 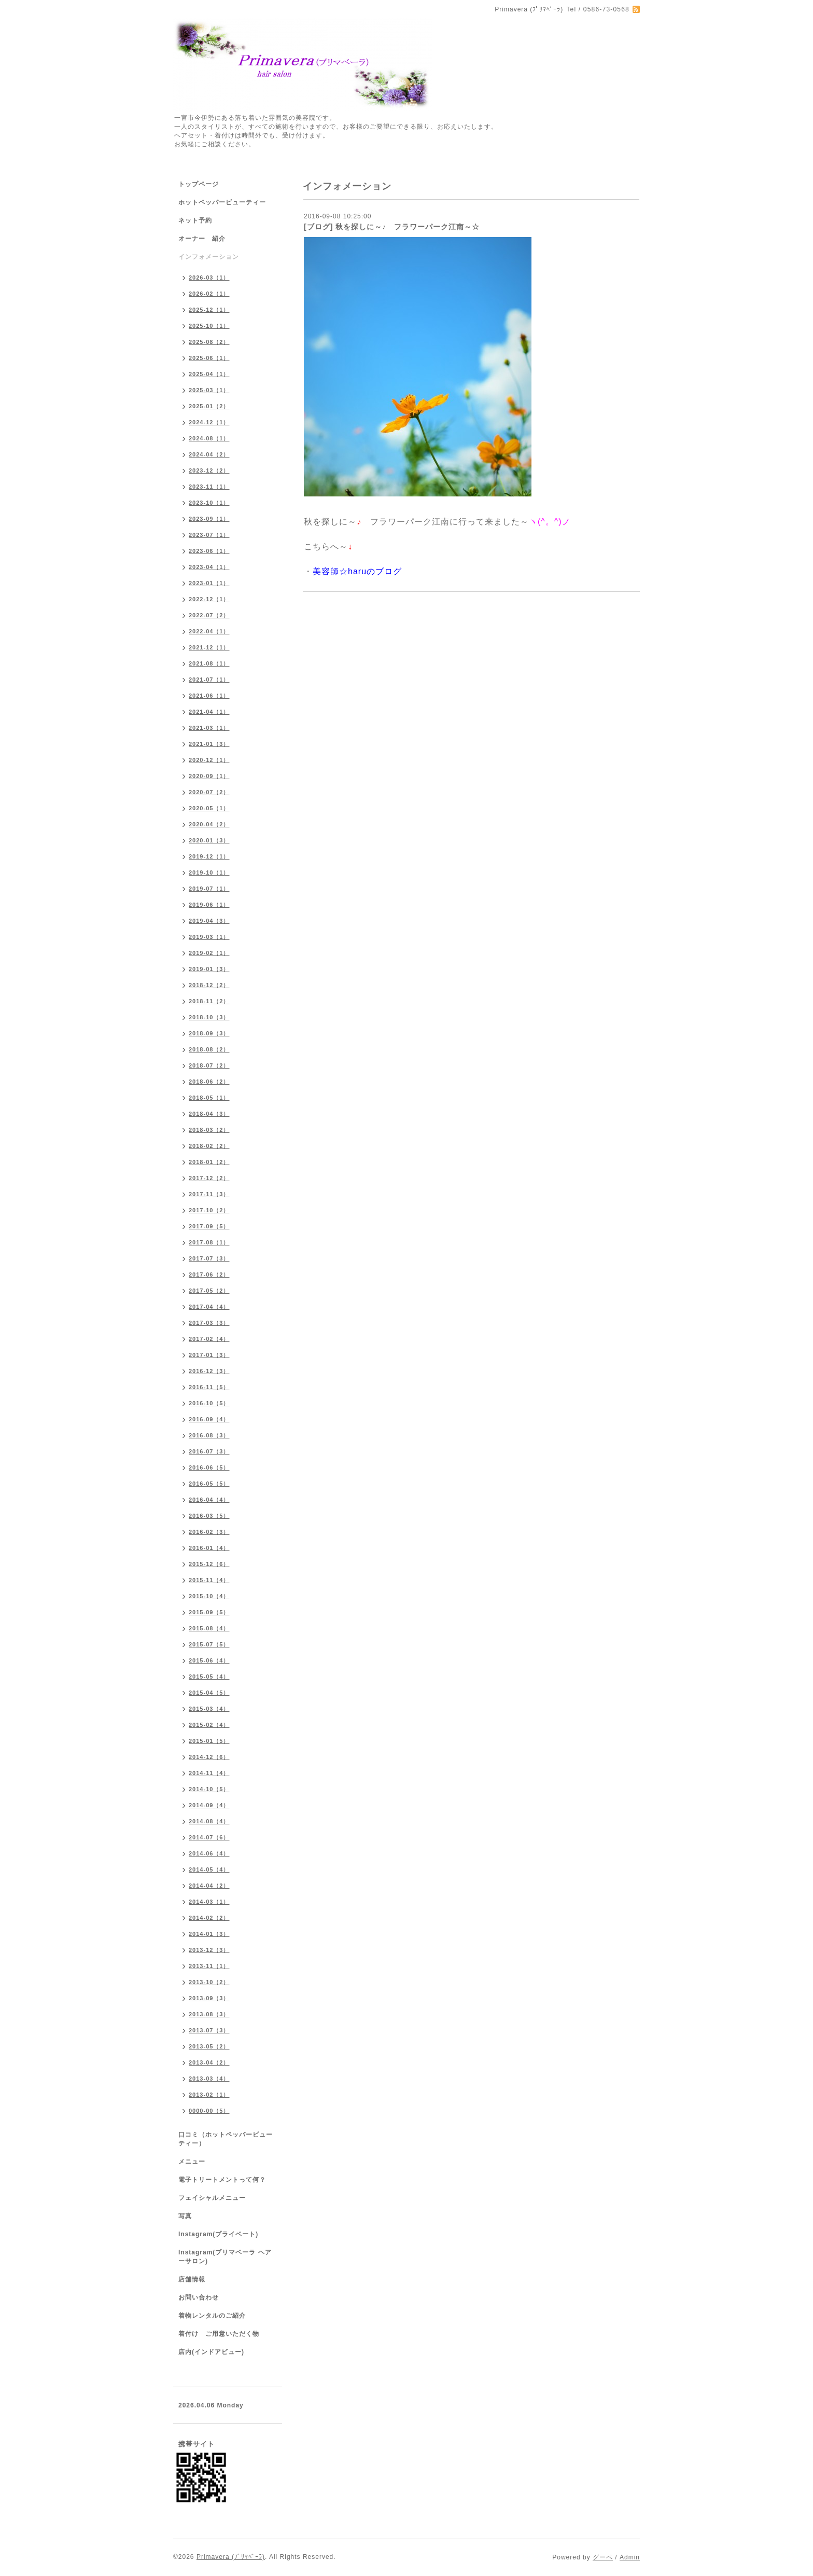 What do you see at coordinates (209, 1146) in the screenshot?
I see `2018-02（2）` at bounding box center [209, 1146].